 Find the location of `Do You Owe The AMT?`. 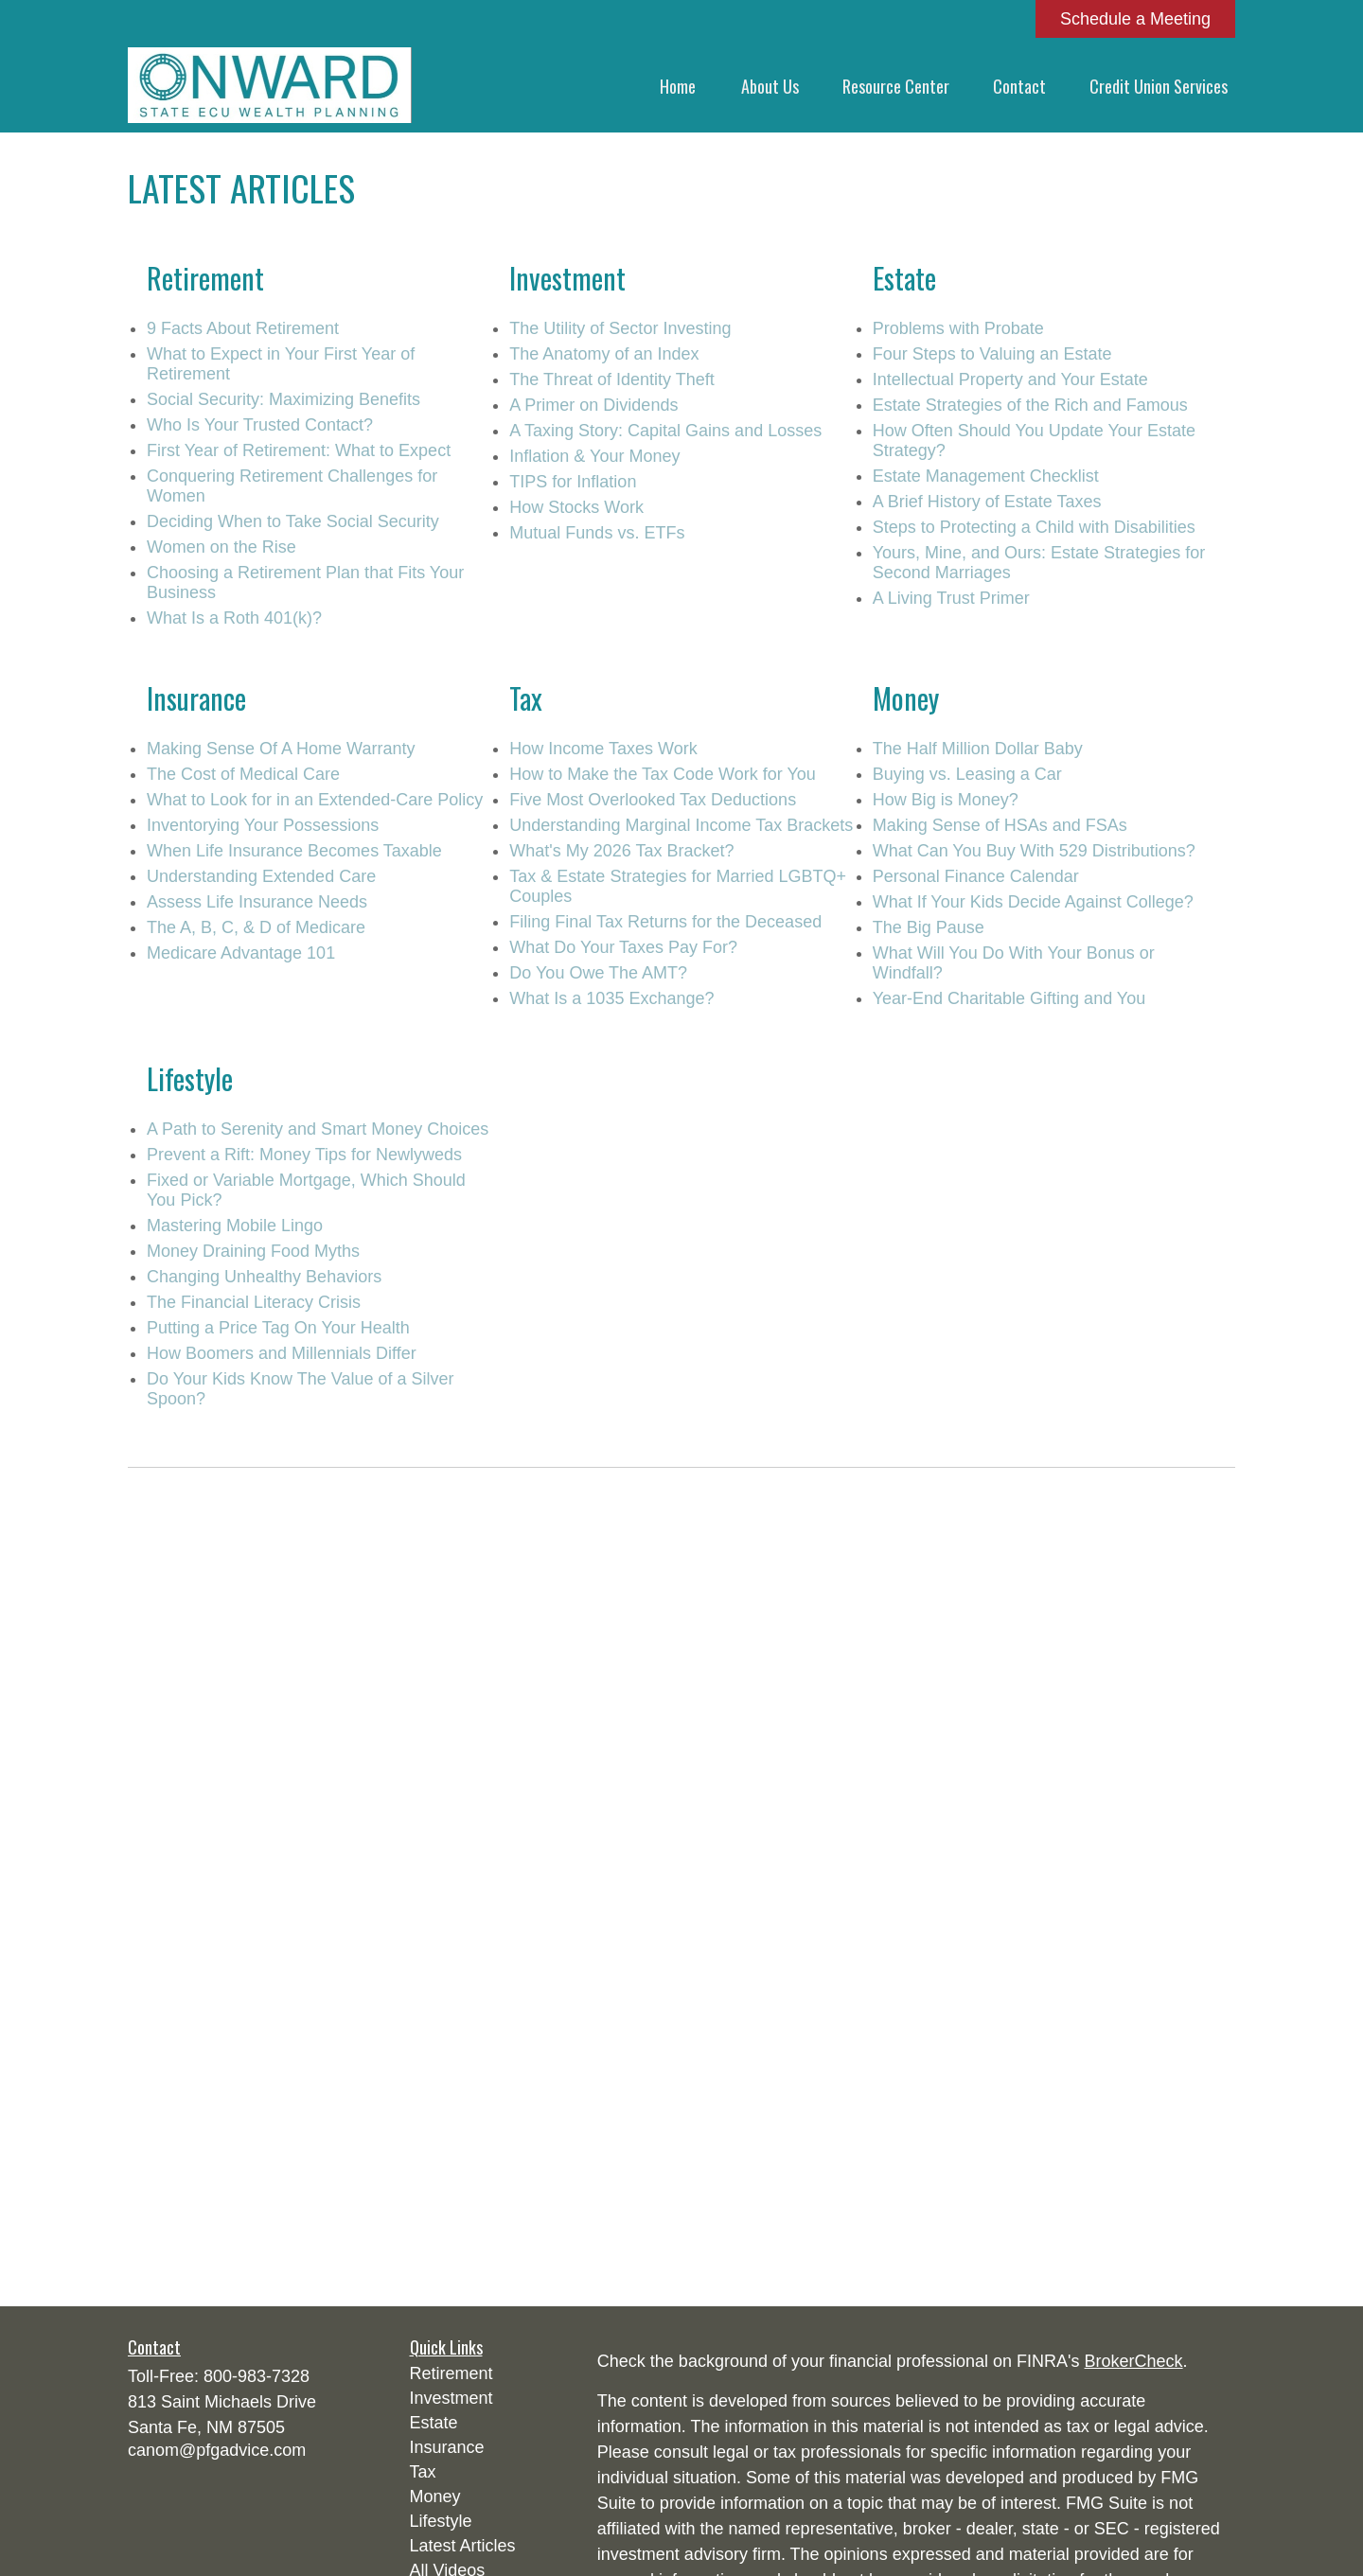

Do You Owe The AMT? is located at coordinates (598, 972).